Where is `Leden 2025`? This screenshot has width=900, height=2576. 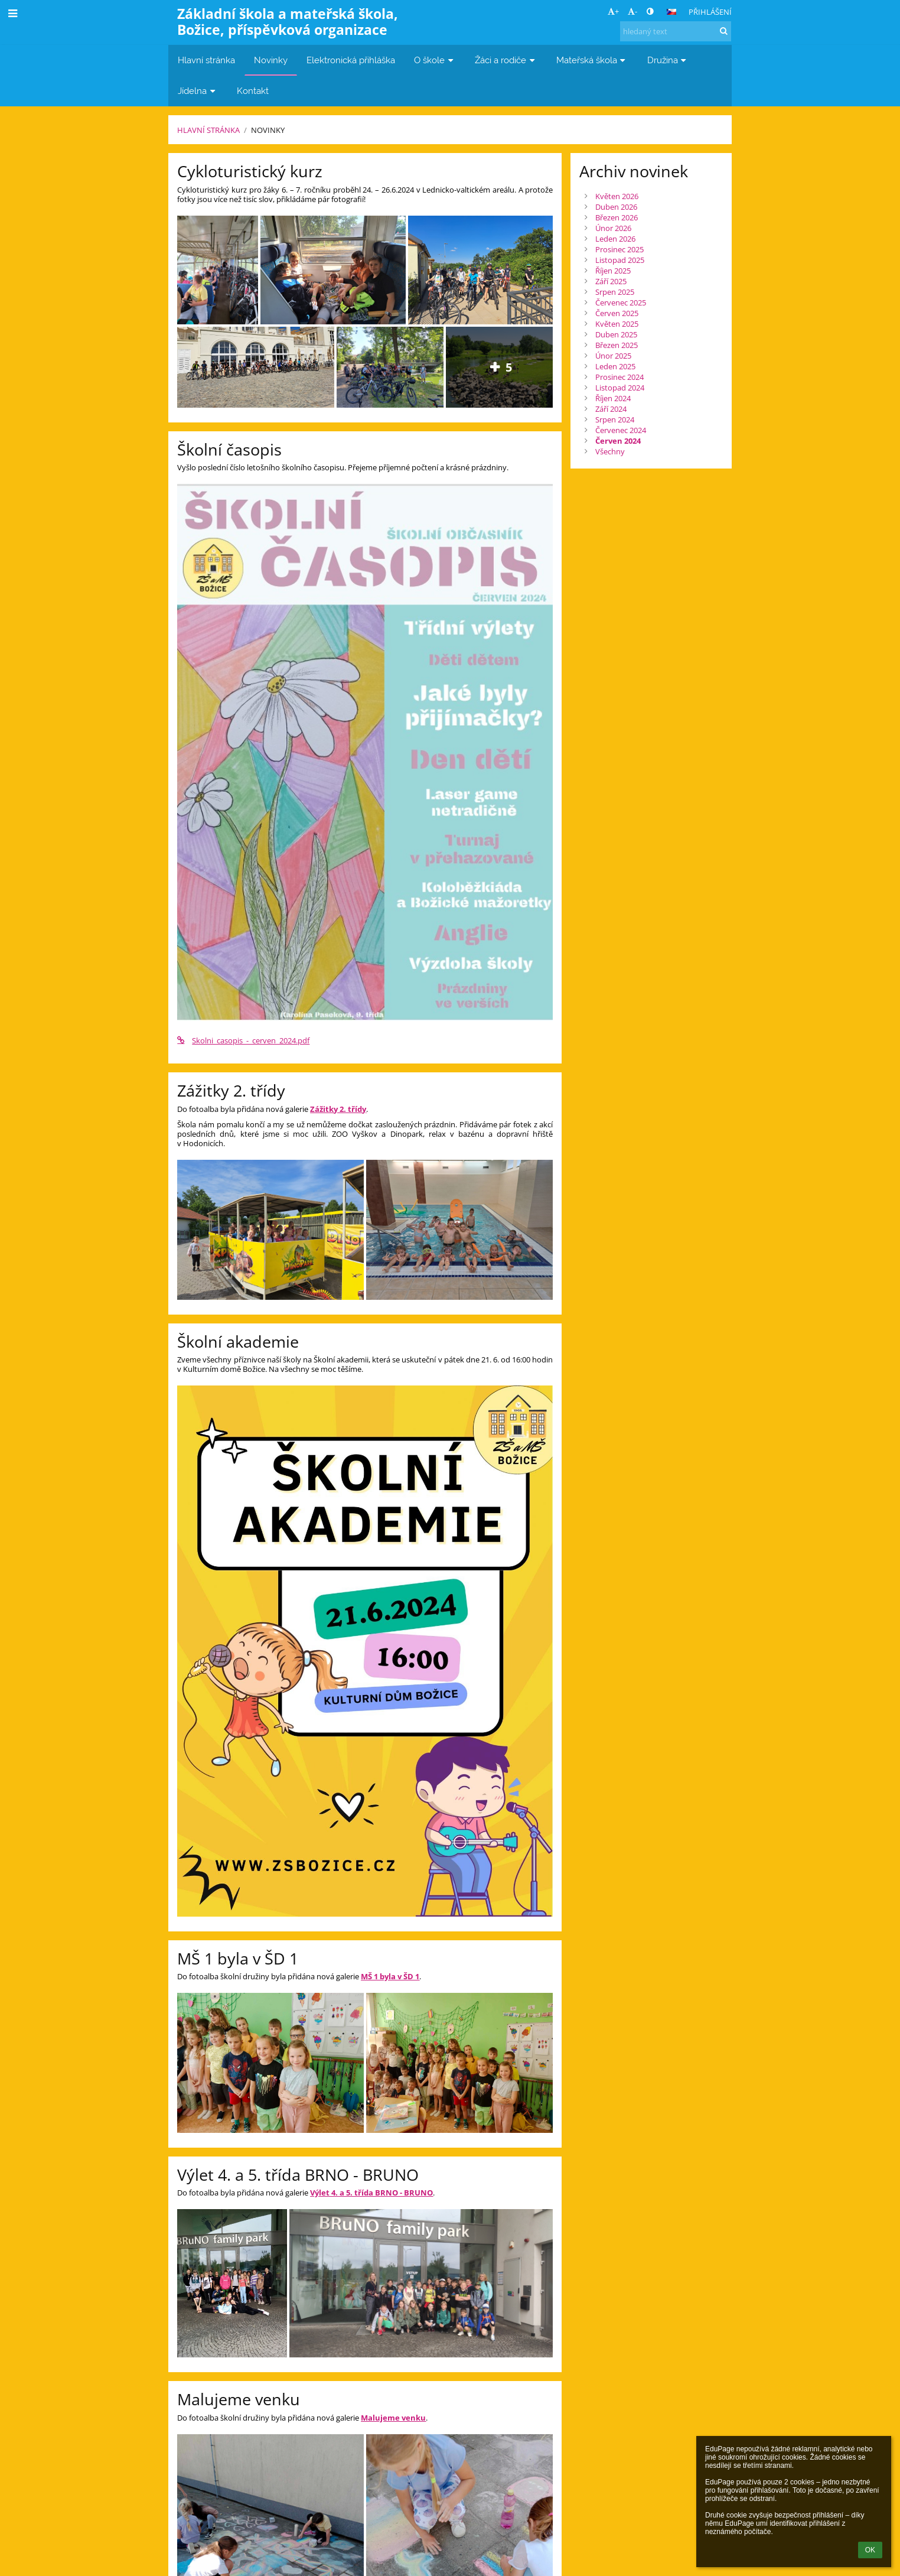 Leden 2025 is located at coordinates (615, 366).